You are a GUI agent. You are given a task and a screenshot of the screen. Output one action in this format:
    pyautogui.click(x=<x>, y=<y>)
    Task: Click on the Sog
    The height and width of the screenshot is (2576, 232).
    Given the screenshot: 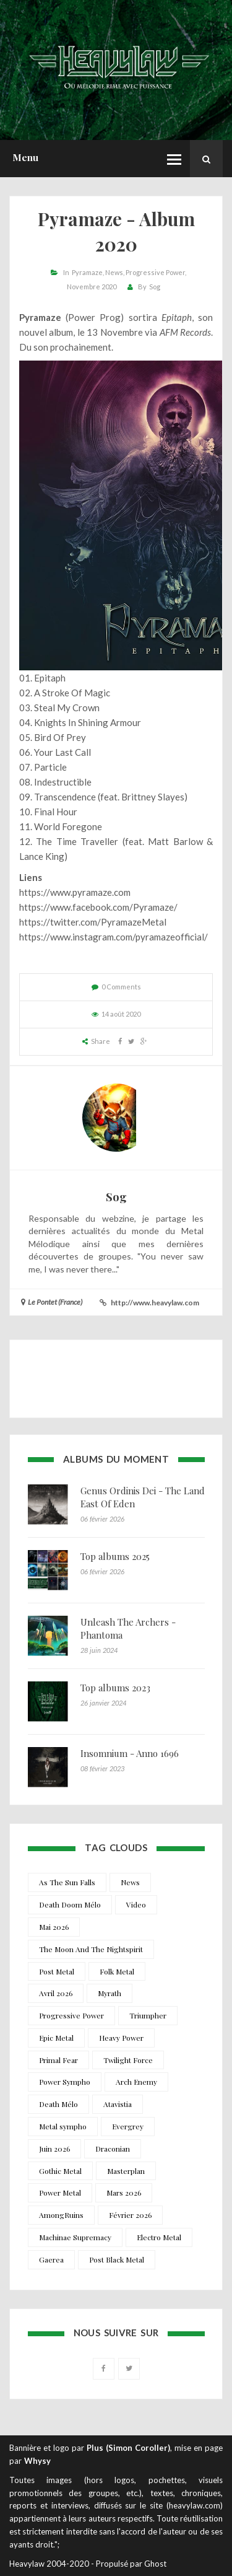 What is the action you would take?
    pyautogui.click(x=154, y=287)
    